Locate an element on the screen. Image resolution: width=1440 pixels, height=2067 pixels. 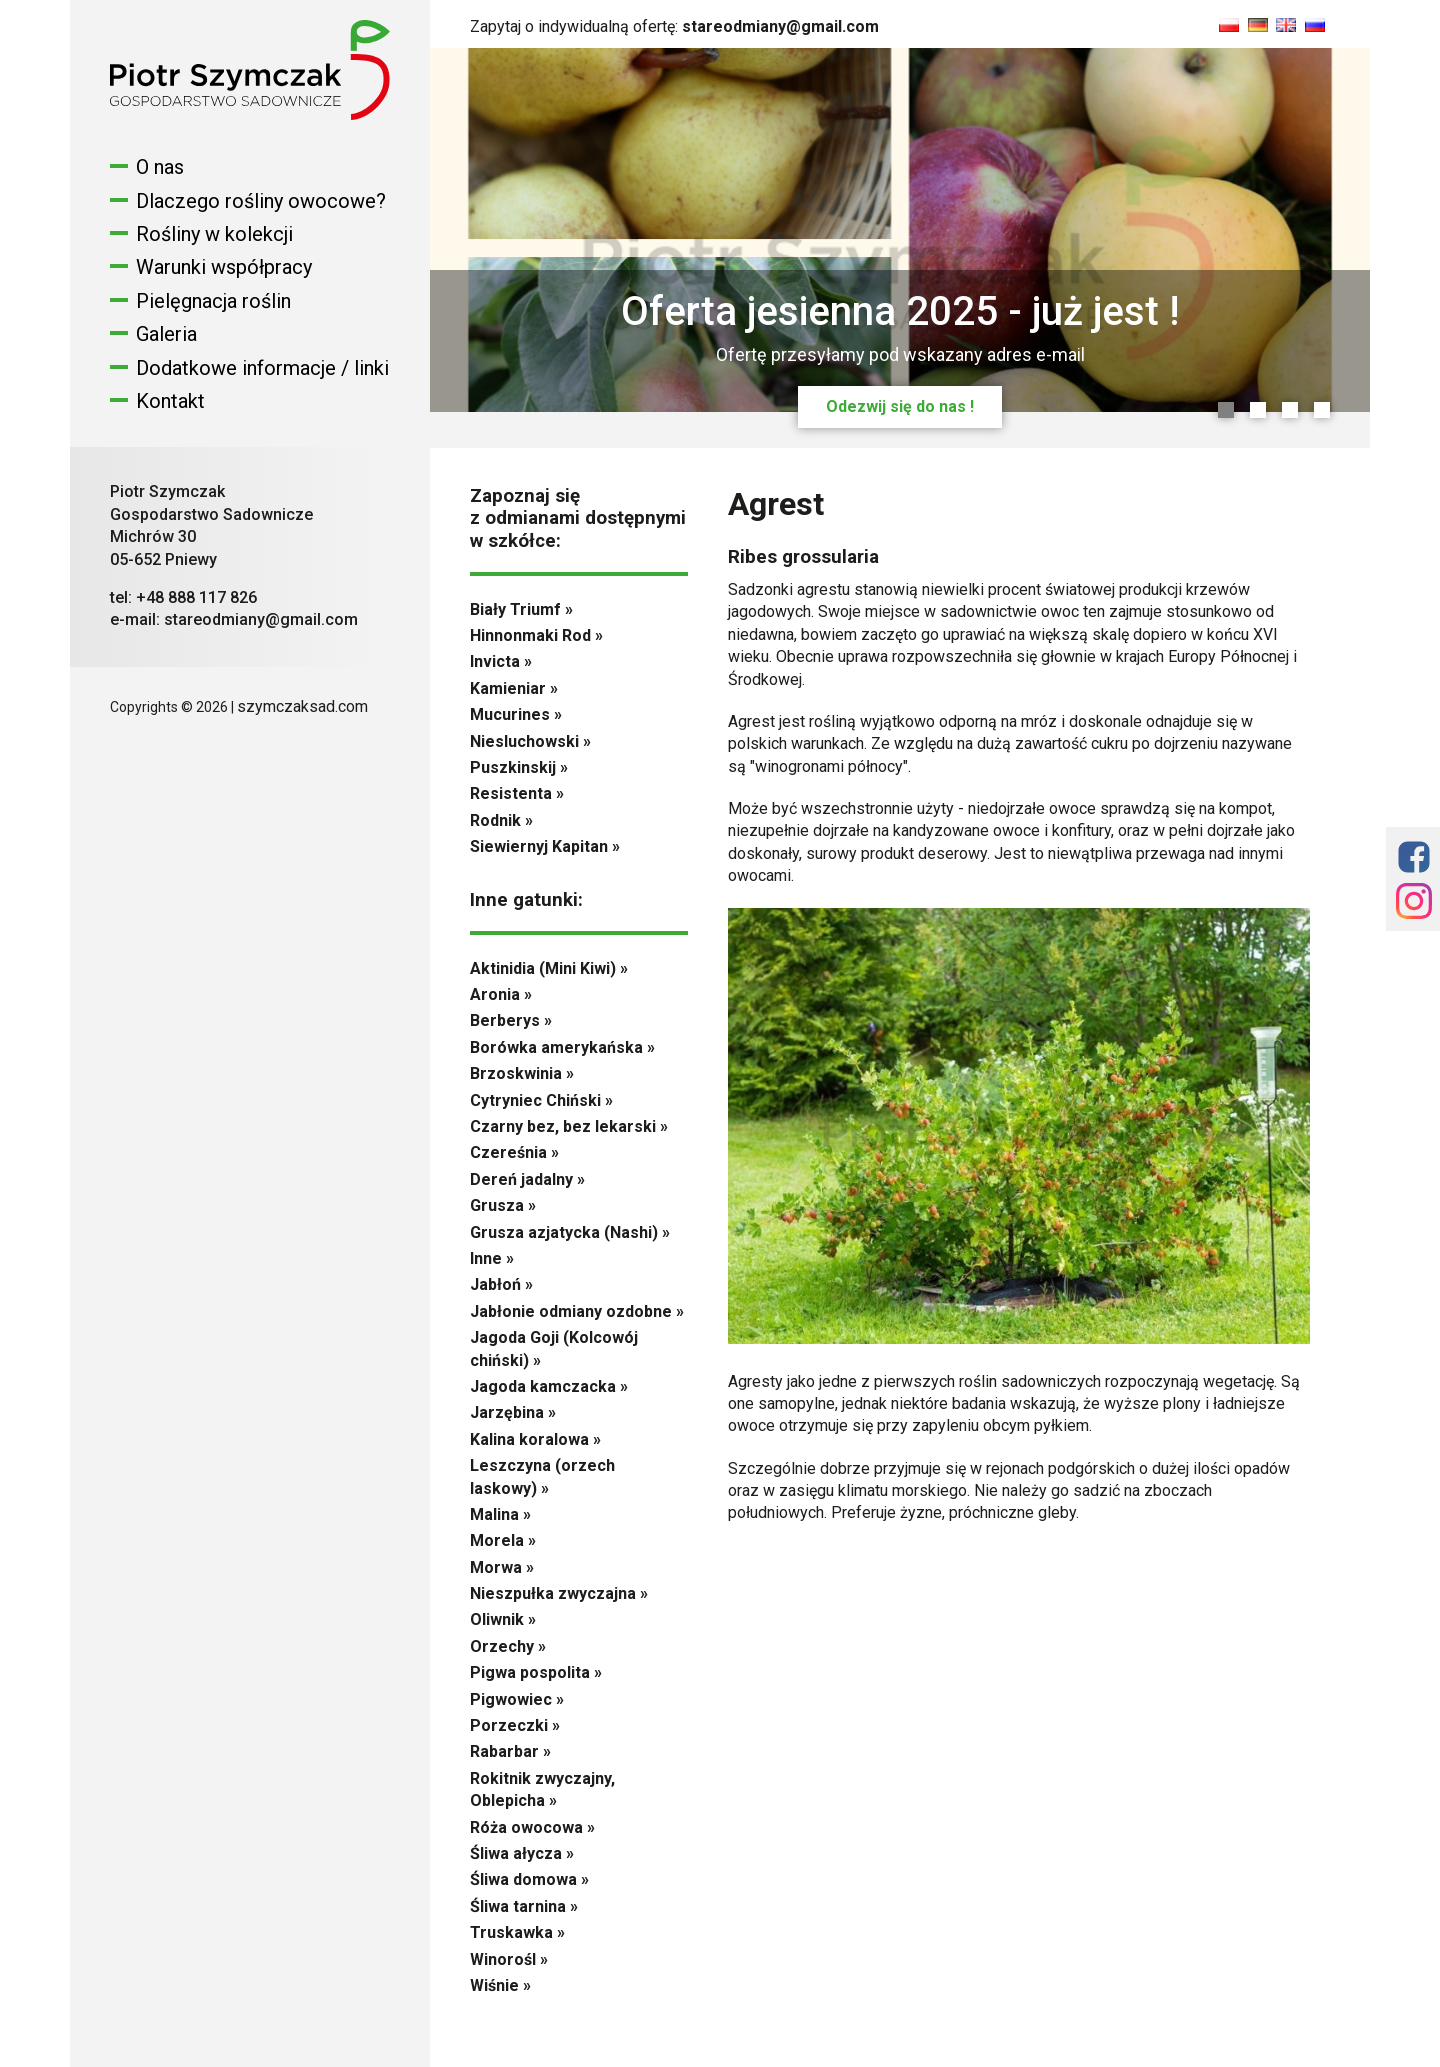
Warunki współpracy is located at coordinates (224, 267).